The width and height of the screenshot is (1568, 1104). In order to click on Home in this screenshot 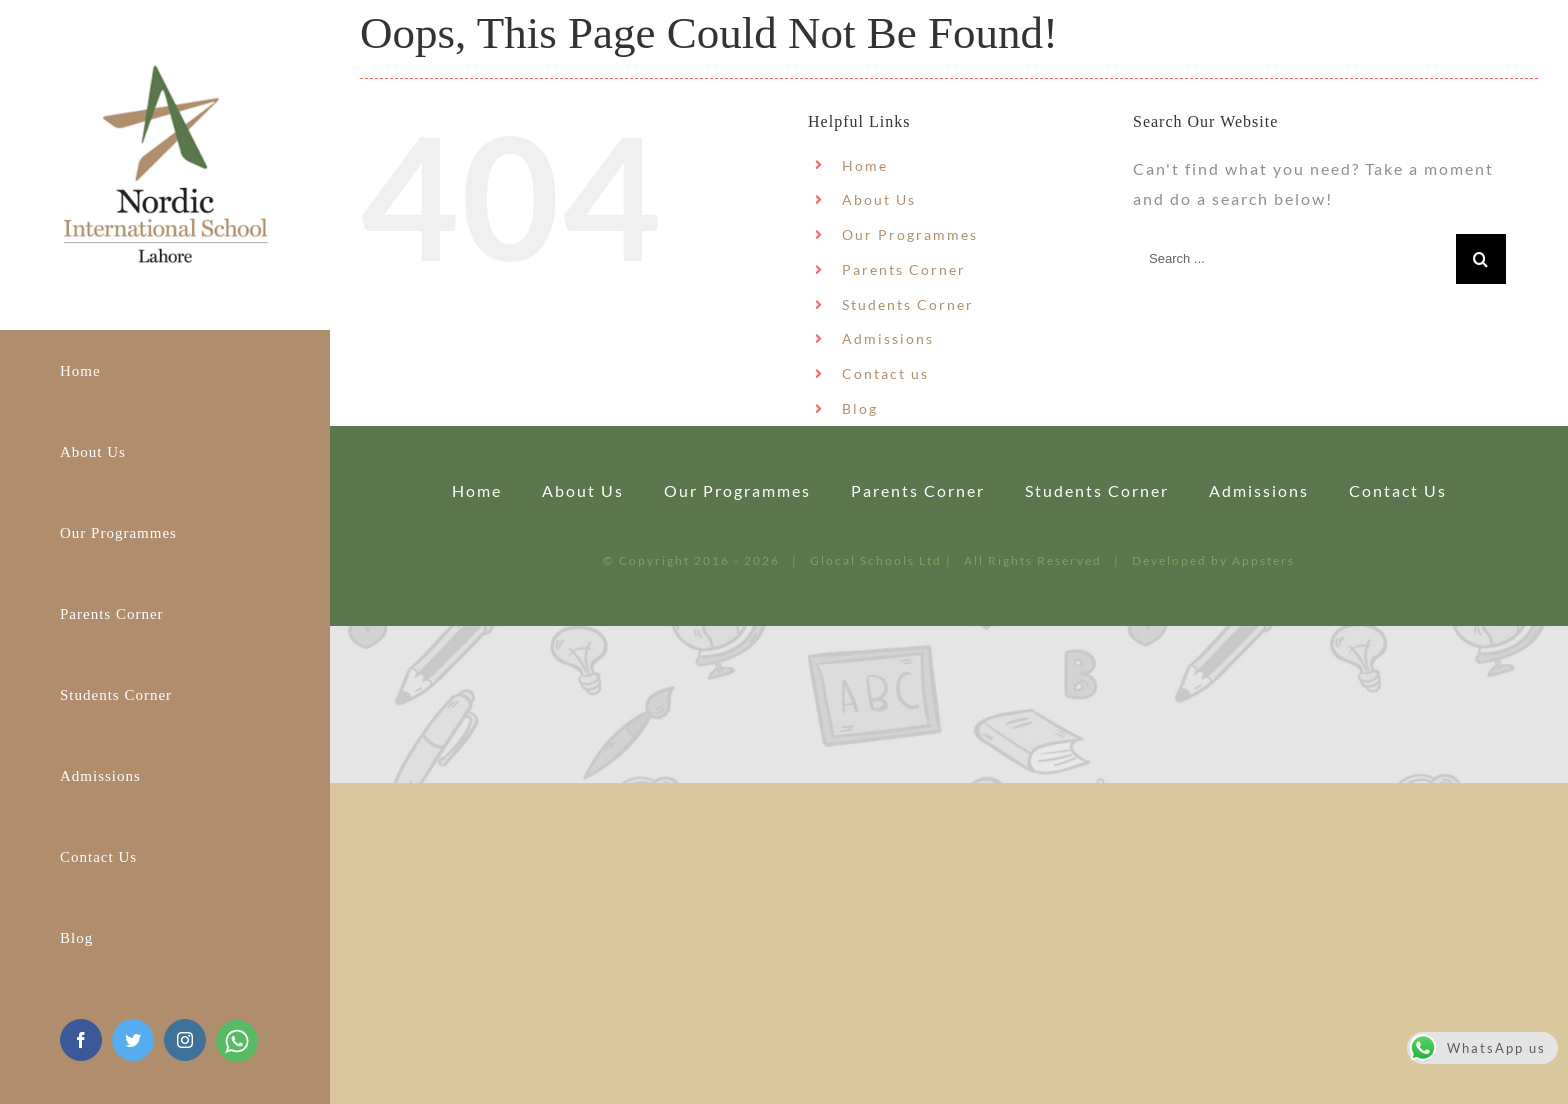, I will do `click(865, 165)`.